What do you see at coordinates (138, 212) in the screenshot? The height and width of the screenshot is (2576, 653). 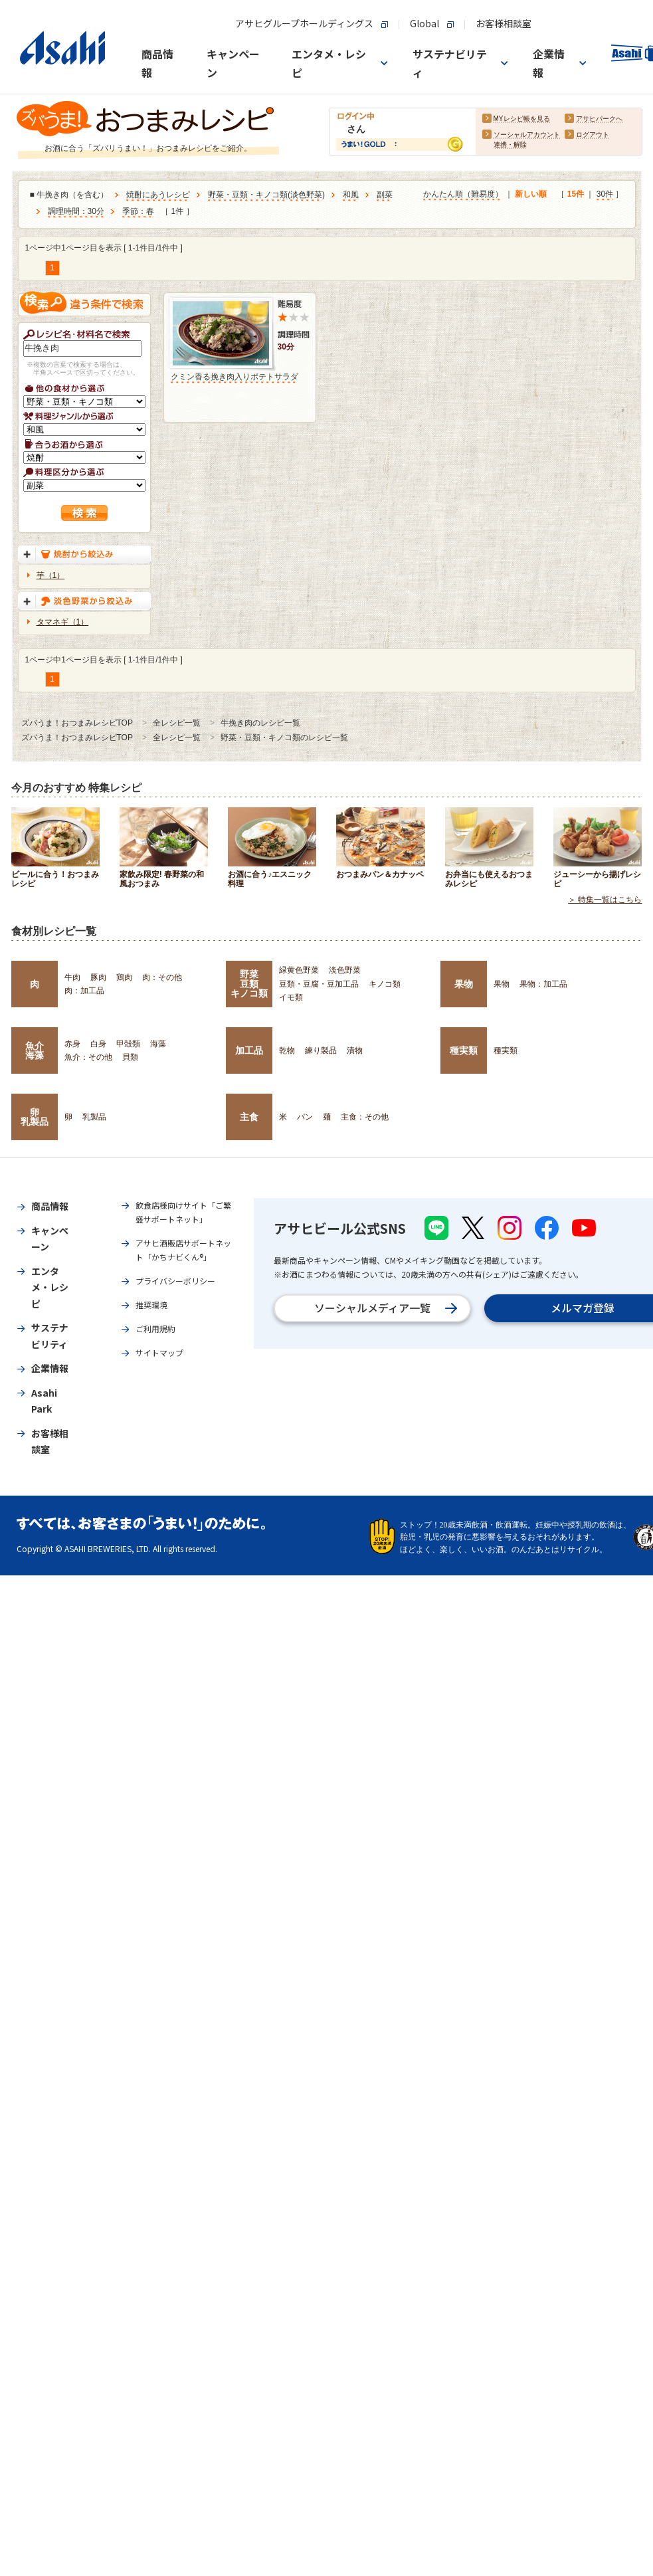 I see `季節：春` at bounding box center [138, 212].